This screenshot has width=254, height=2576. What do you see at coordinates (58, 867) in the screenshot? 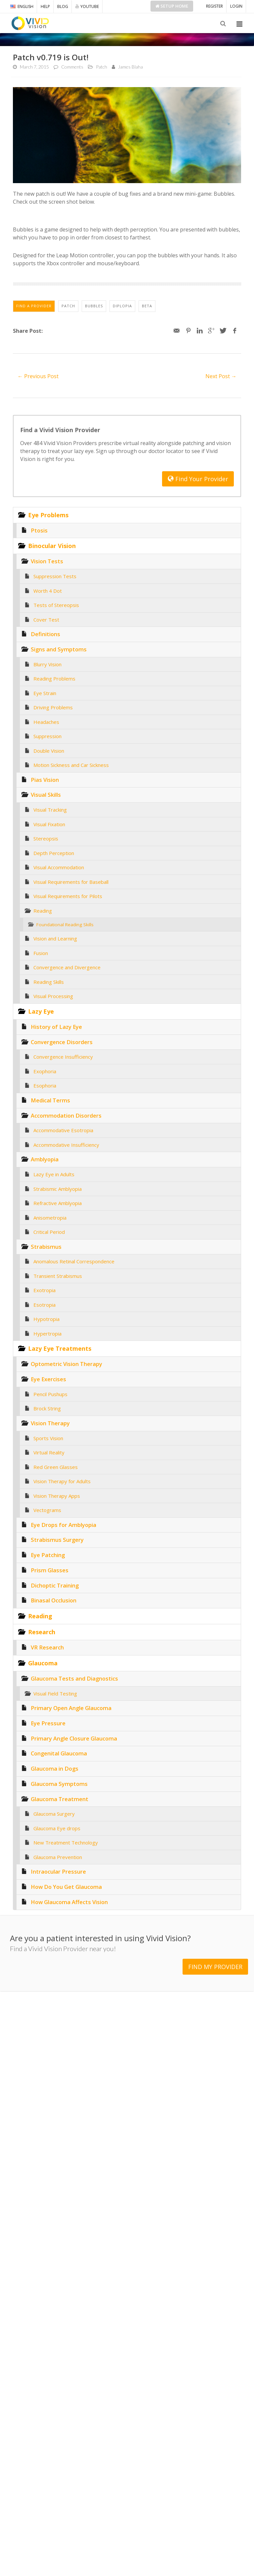
I see `Visual Accommodation` at bounding box center [58, 867].